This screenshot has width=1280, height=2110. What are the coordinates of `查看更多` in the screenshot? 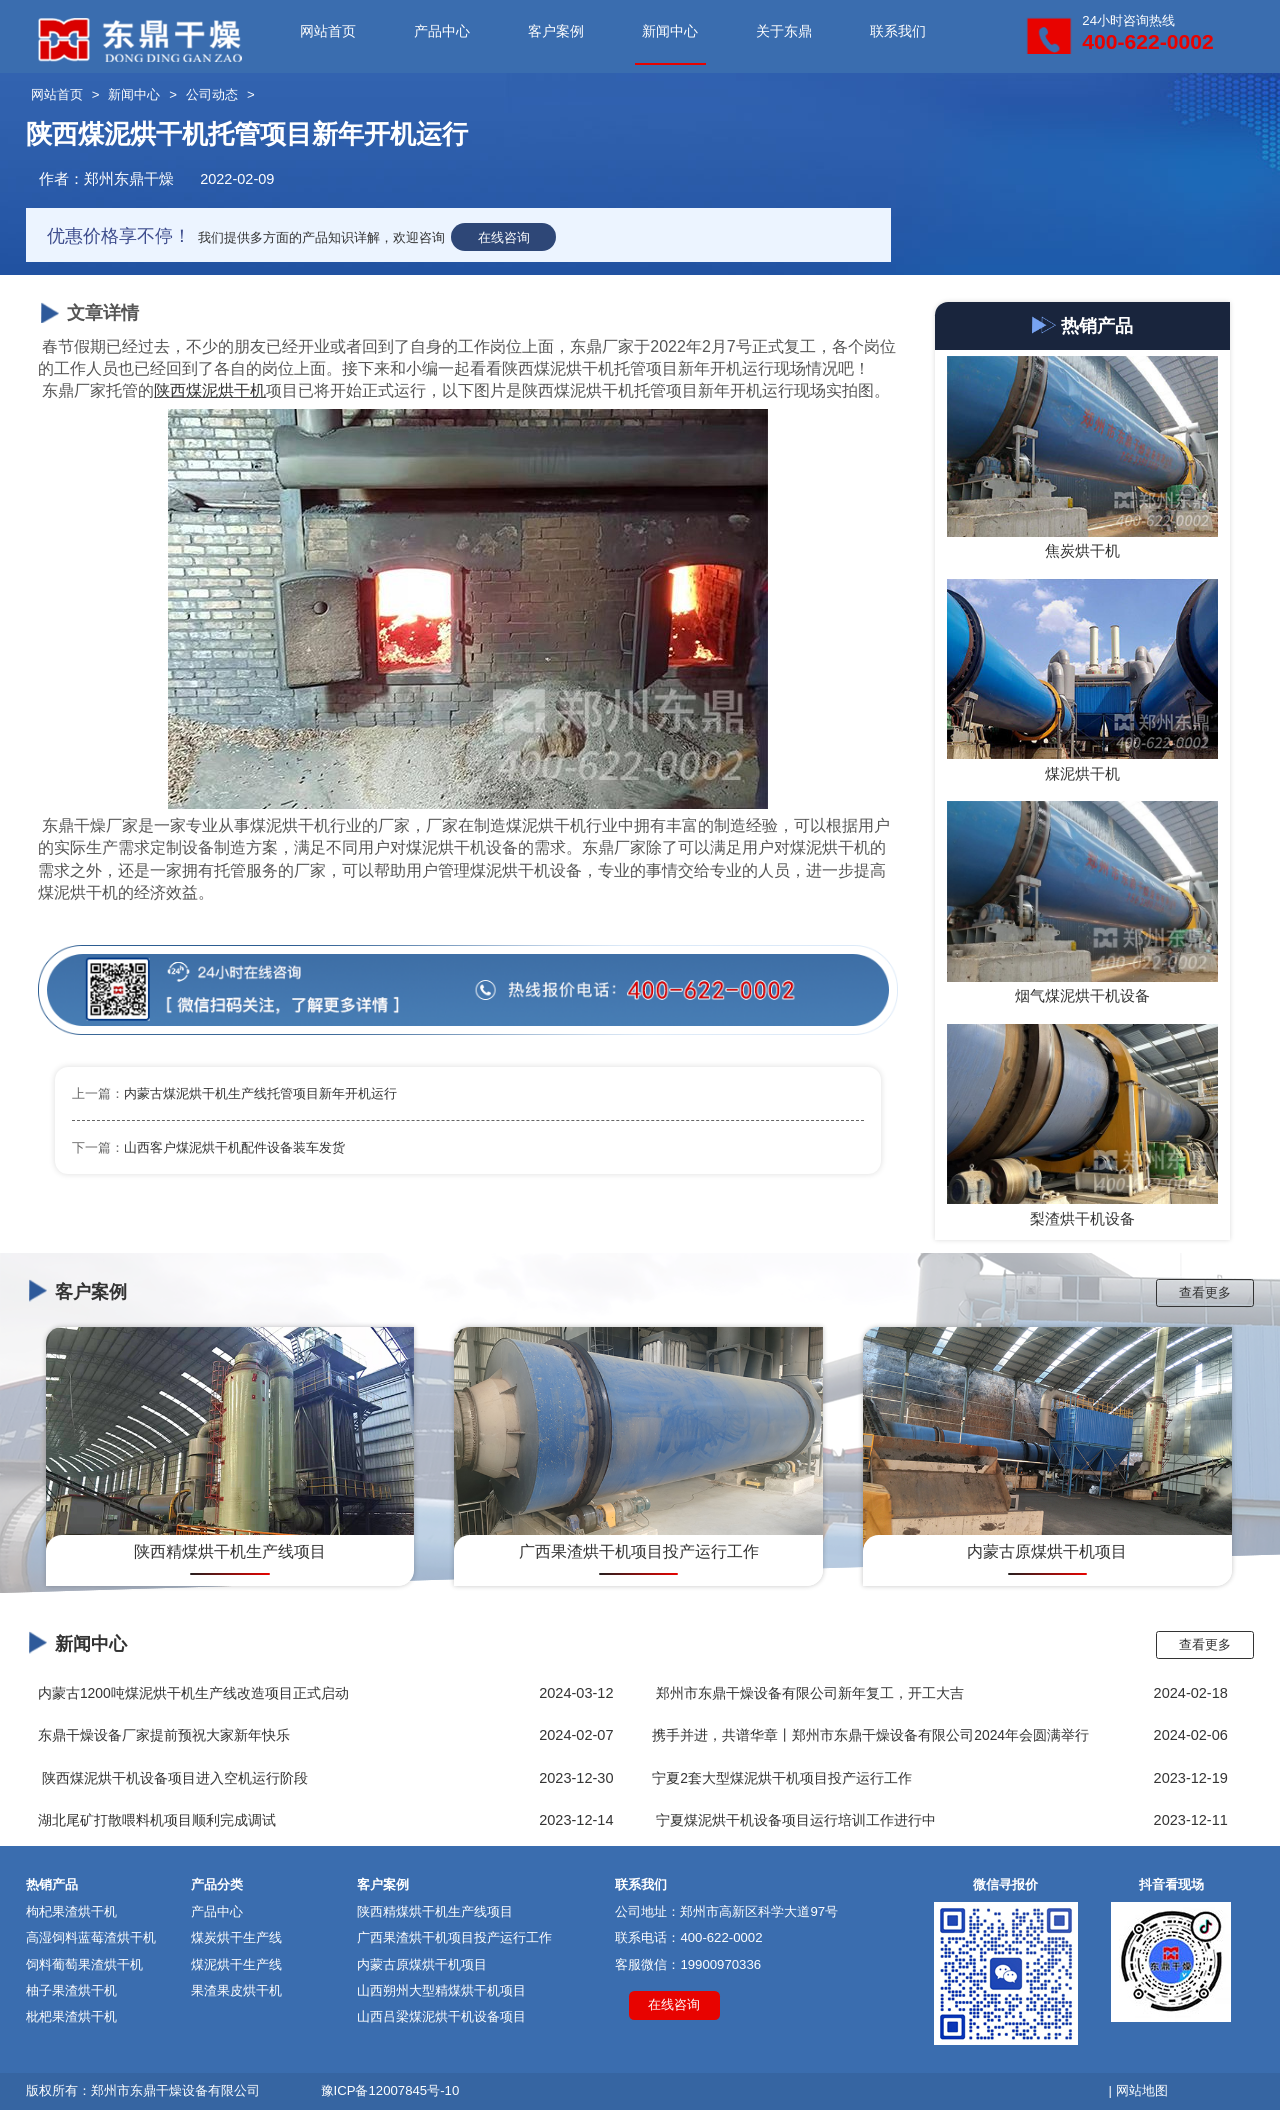 It's located at (1205, 1292).